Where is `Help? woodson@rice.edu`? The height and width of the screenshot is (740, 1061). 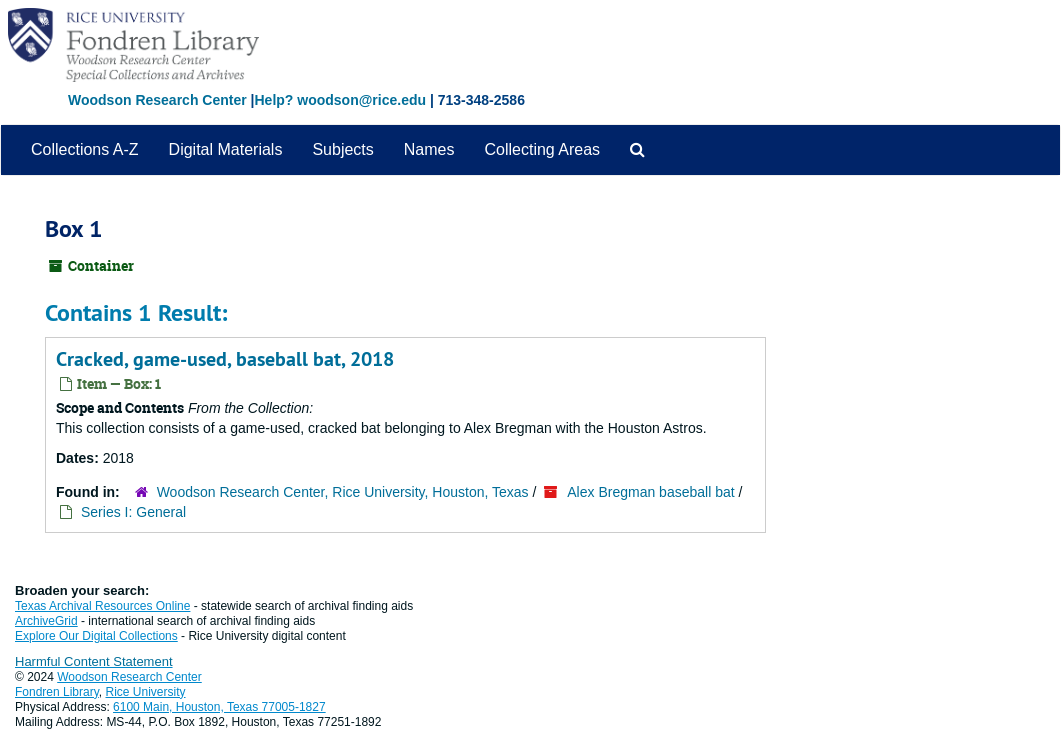
Help? woodson@rice.edu is located at coordinates (340, 100).